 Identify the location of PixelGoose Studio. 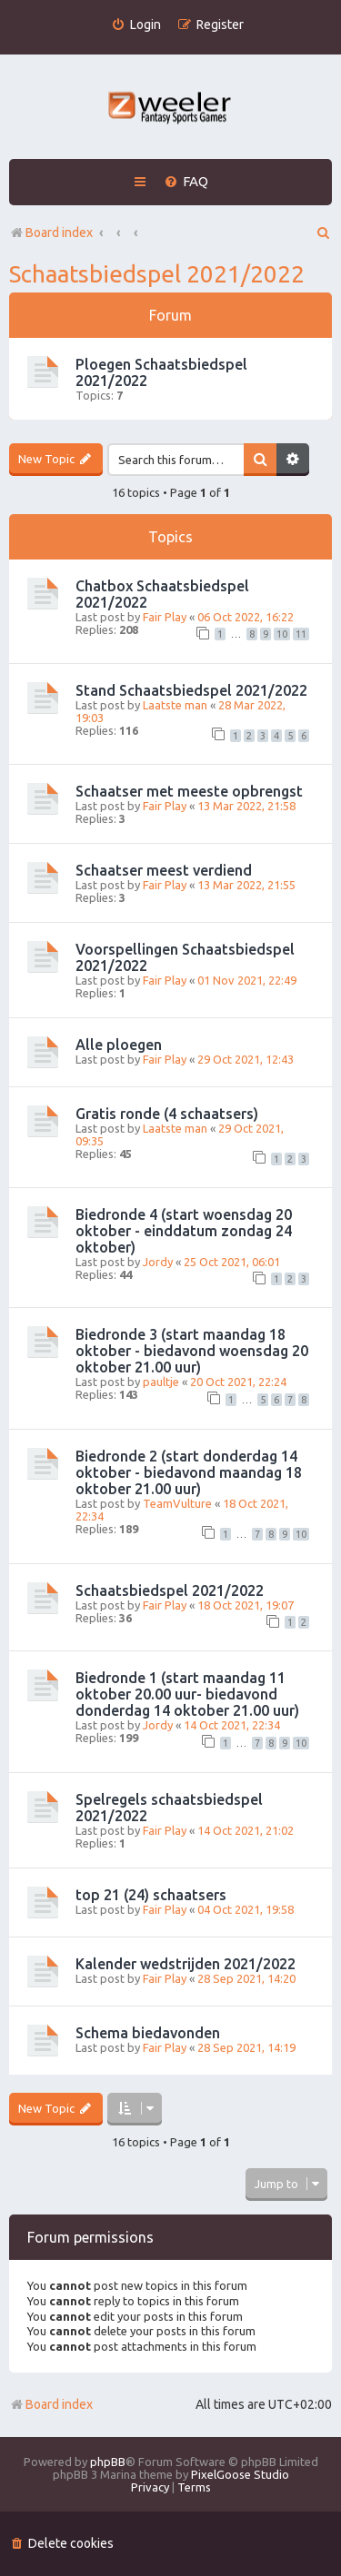
(240, 2474).